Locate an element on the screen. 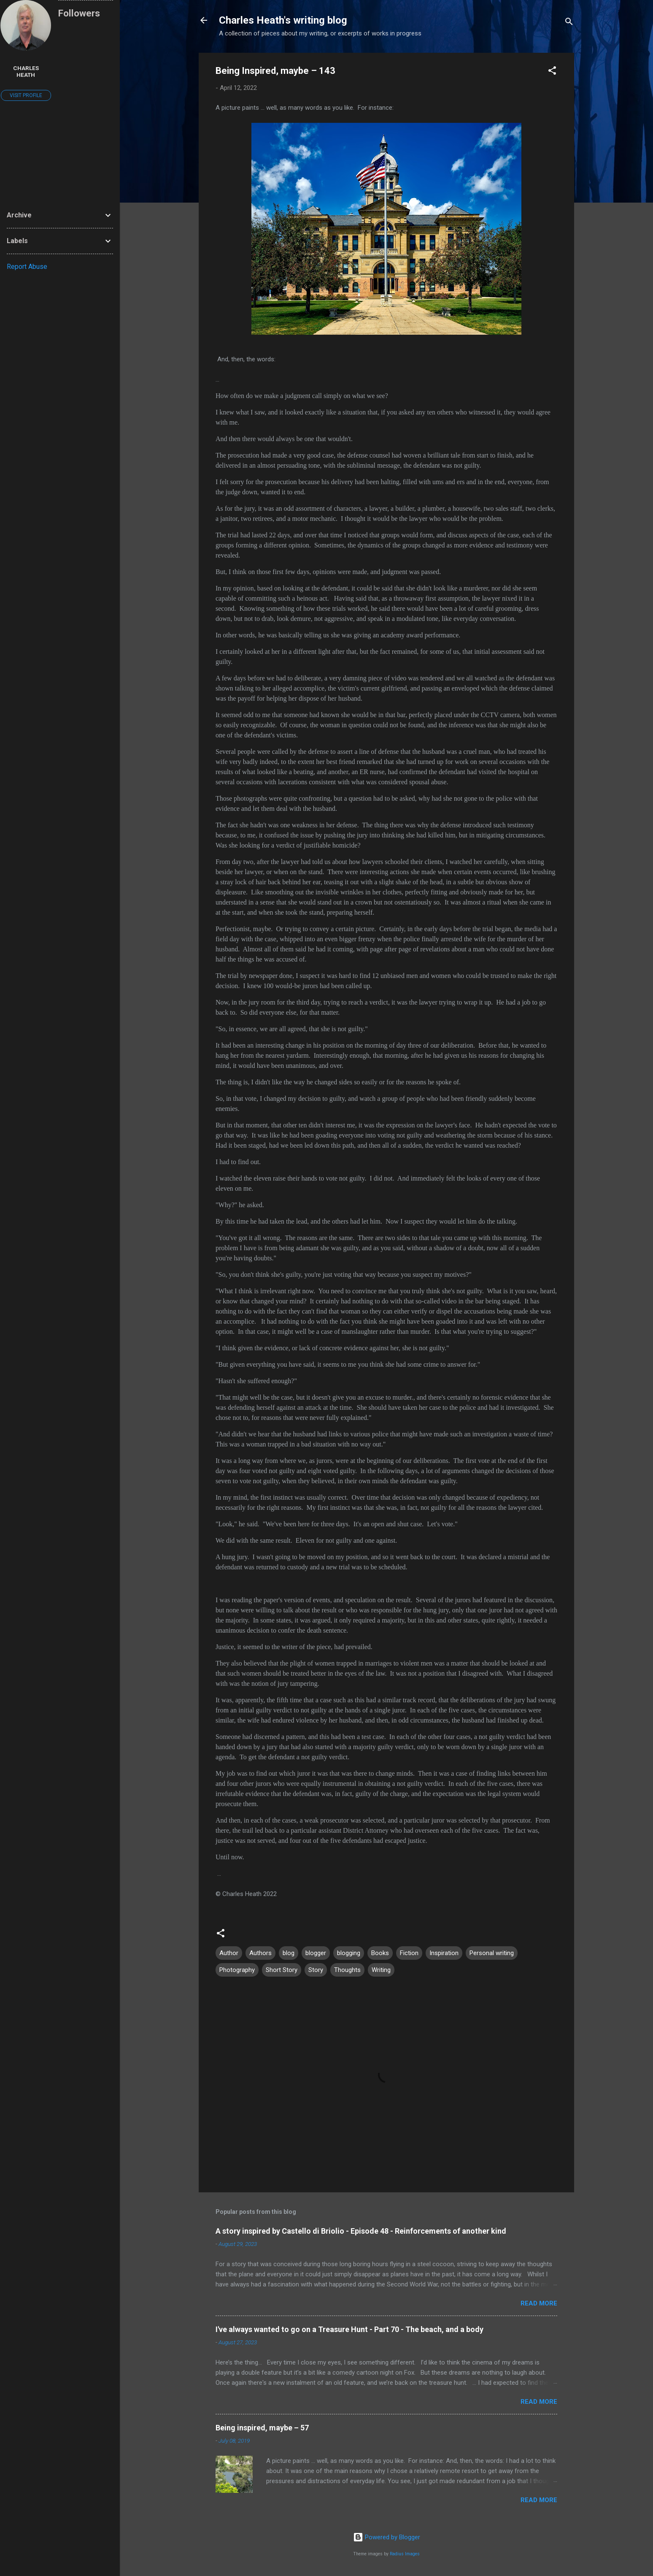 The image size is (653, 2576). Short Story is located at coordinates (281, 1970).